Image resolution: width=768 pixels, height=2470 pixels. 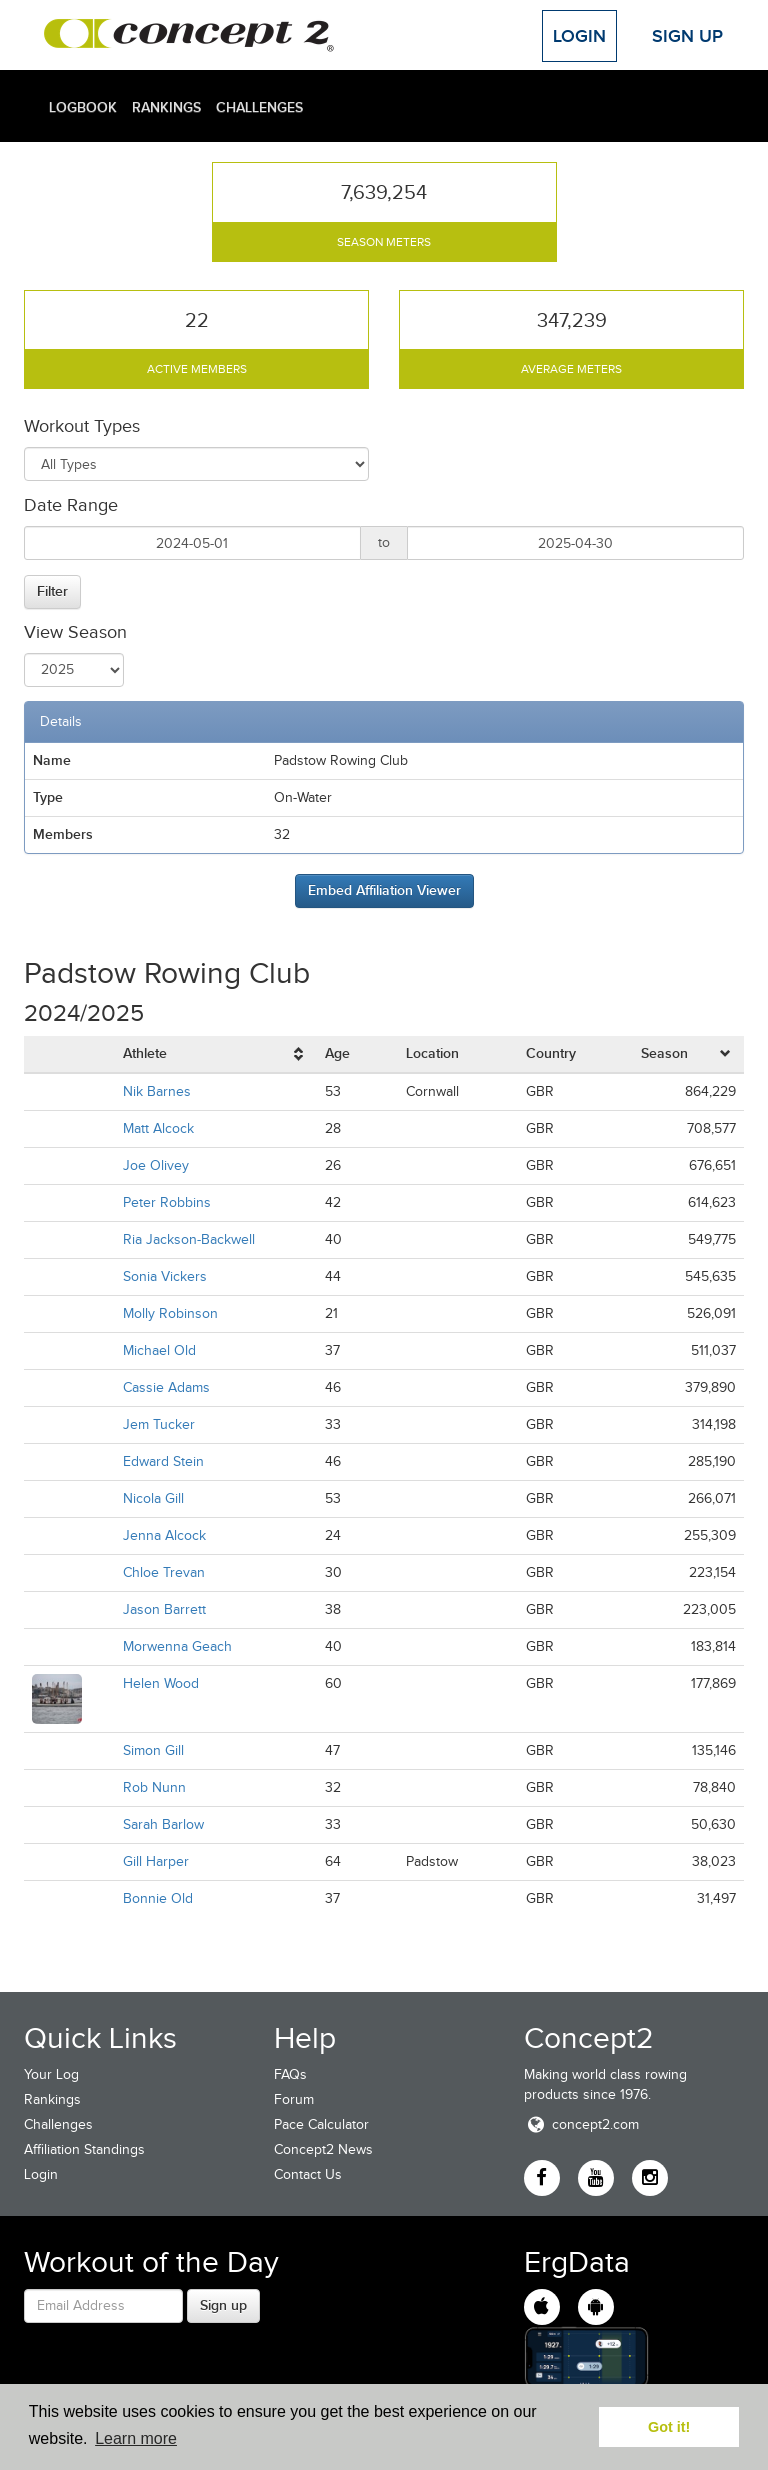 I want to click on Nicola Gill, so click(x=153, y=1498).